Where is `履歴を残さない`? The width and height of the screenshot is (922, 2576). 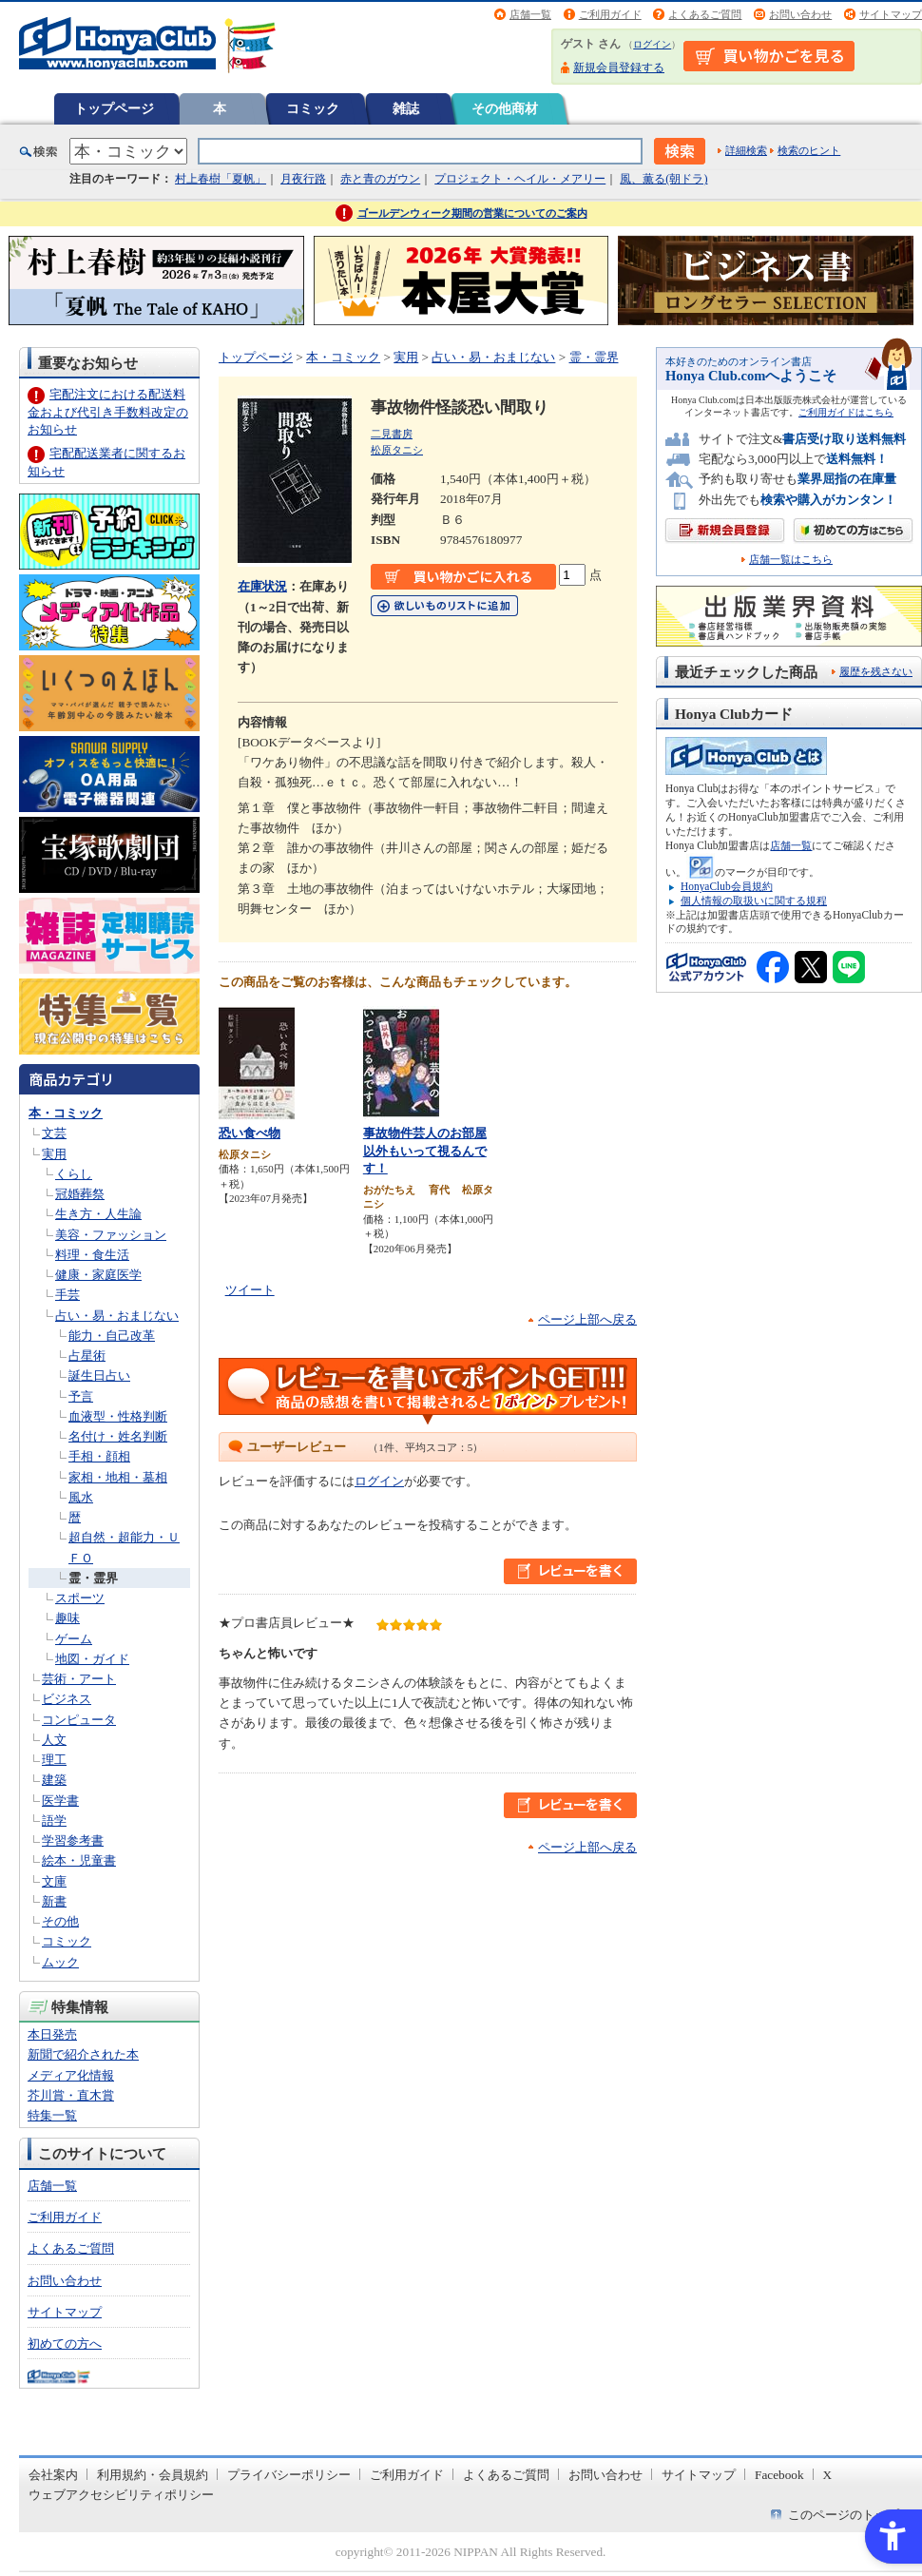
履歴を残さない is located at coordinates (875, 671).